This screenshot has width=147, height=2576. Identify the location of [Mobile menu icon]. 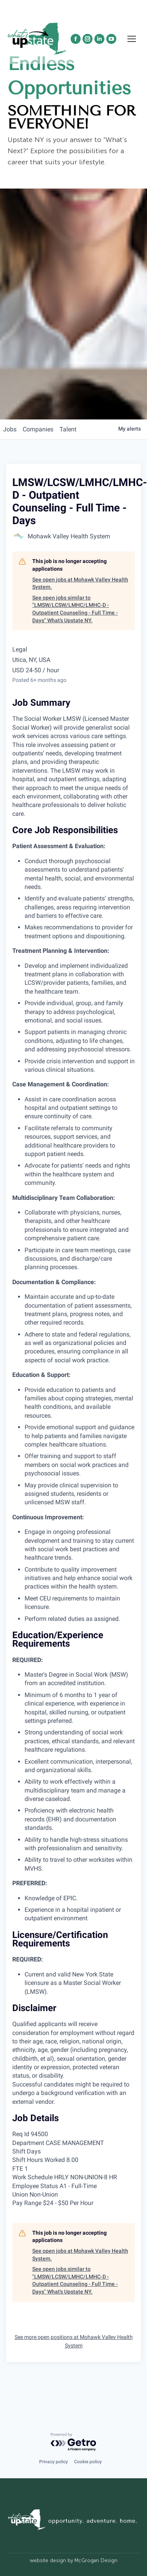
(131, 39).